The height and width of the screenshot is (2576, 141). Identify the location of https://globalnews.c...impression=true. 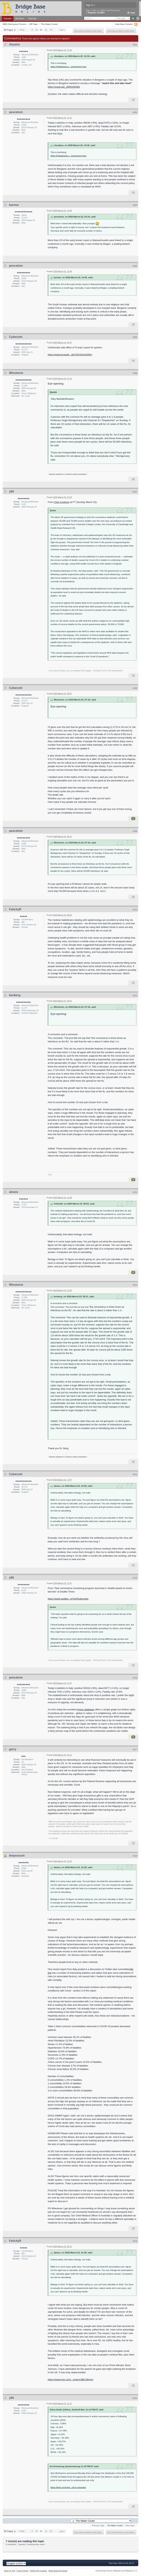
(68, 66).